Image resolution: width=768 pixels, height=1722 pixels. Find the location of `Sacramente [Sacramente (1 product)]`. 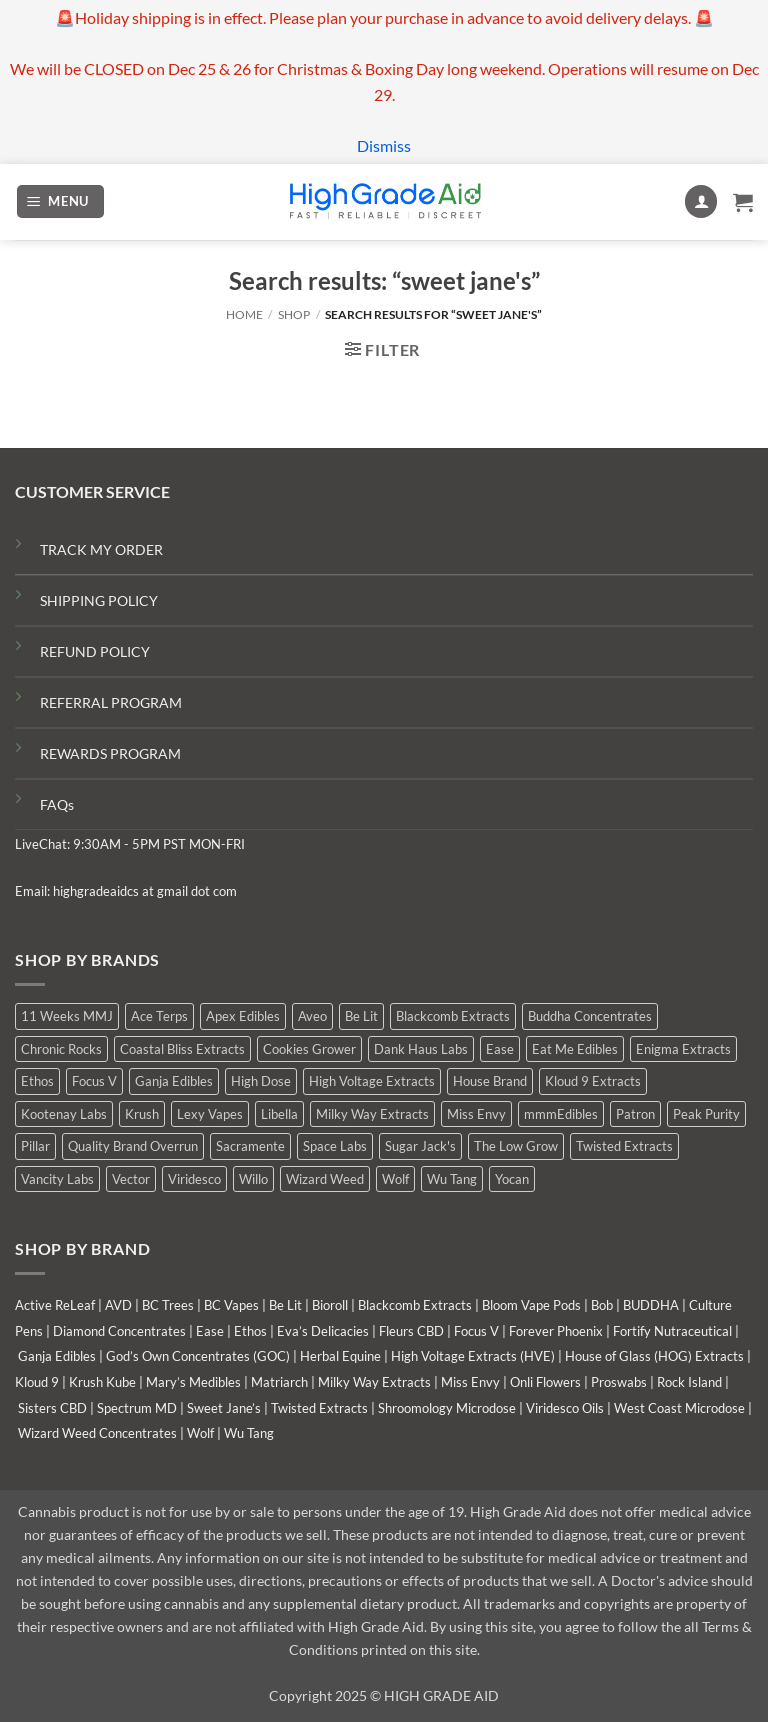

Sacramente [Sacramente (1 product)] is located at coordinates (250, 1146).